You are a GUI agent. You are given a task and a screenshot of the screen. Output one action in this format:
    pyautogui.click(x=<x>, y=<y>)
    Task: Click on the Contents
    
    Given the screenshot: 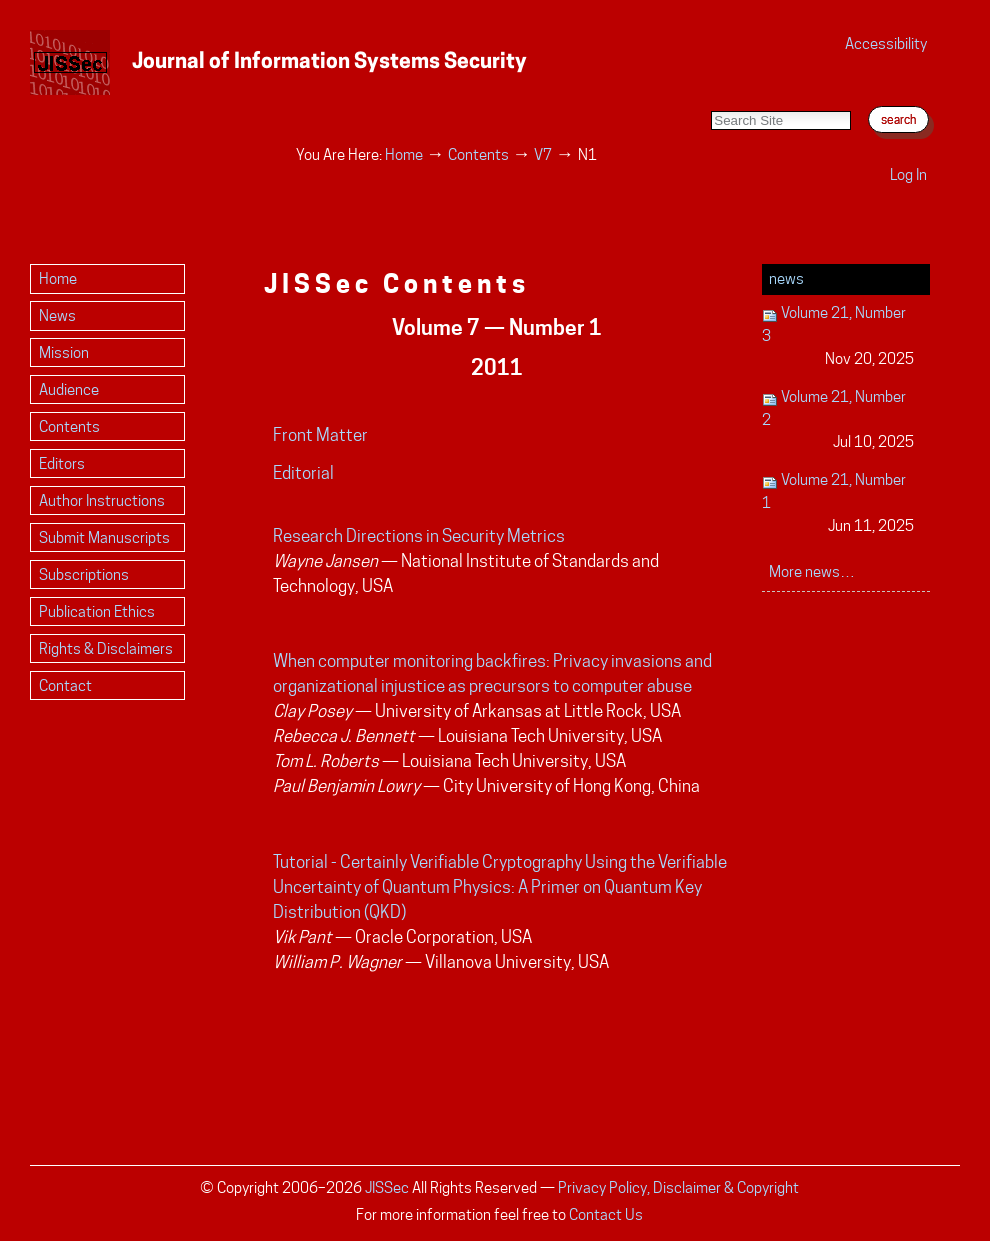 What is the action you would take?
    pyautogui.click(x=478, y=154)
    